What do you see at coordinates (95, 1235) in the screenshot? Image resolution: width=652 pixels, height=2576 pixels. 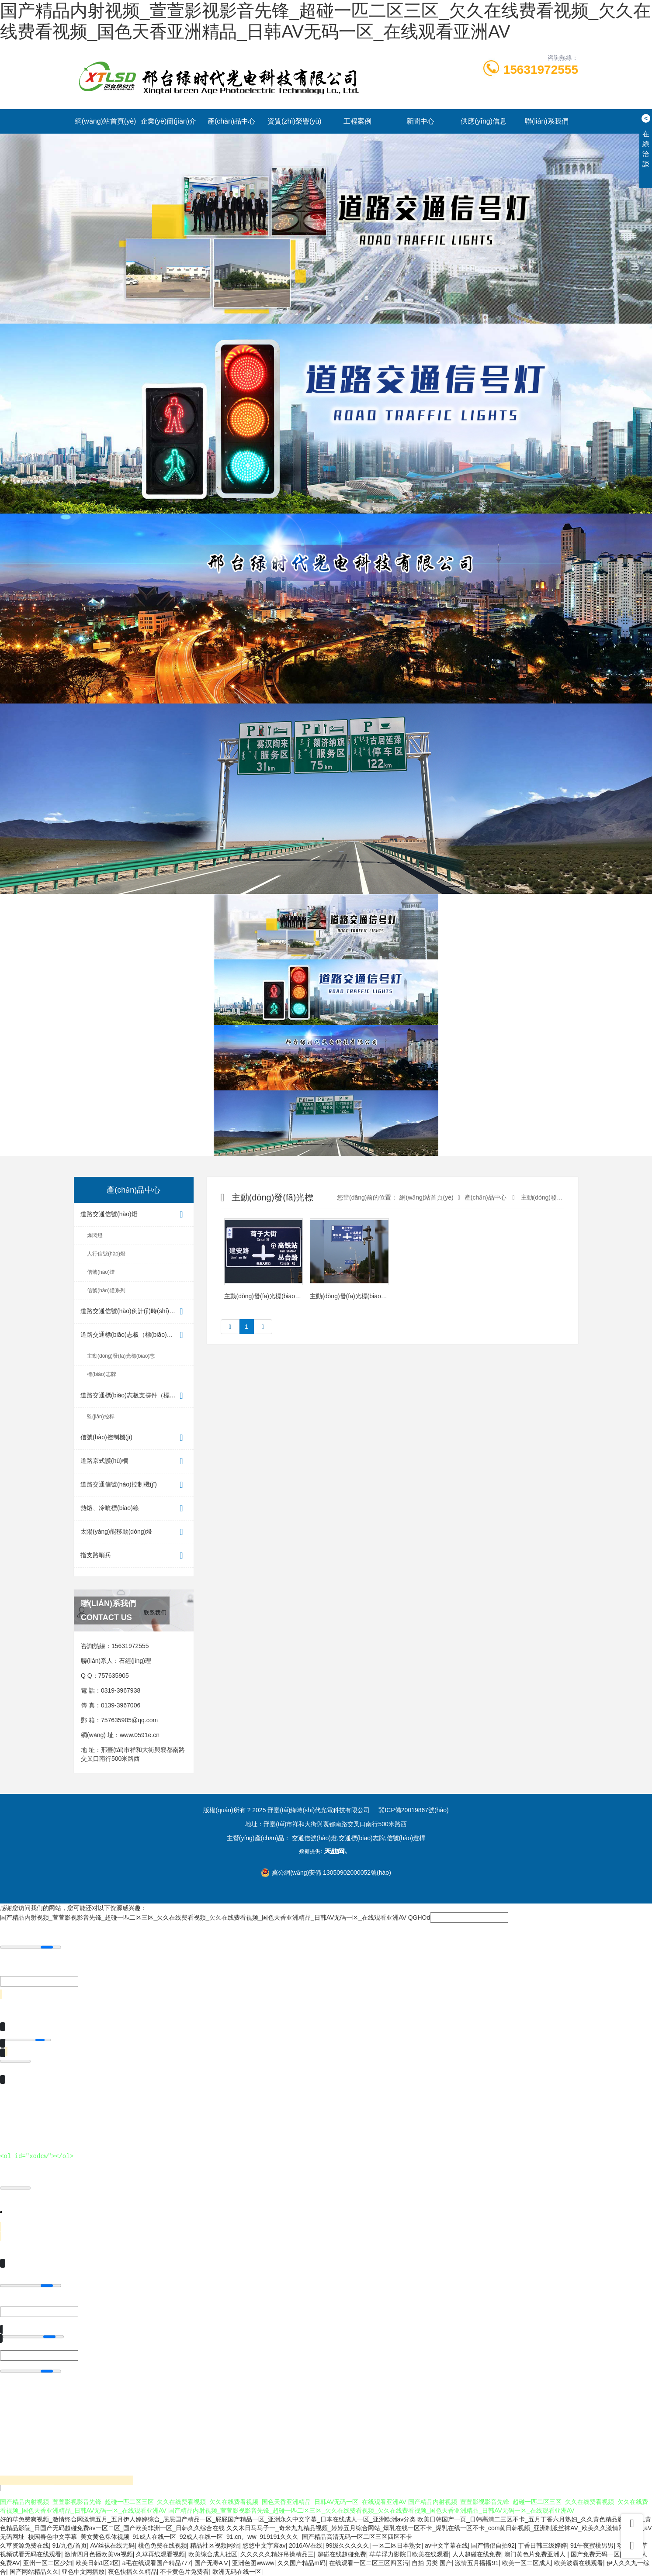 I see `爆閃燈` at bounding box center [95, 1235].